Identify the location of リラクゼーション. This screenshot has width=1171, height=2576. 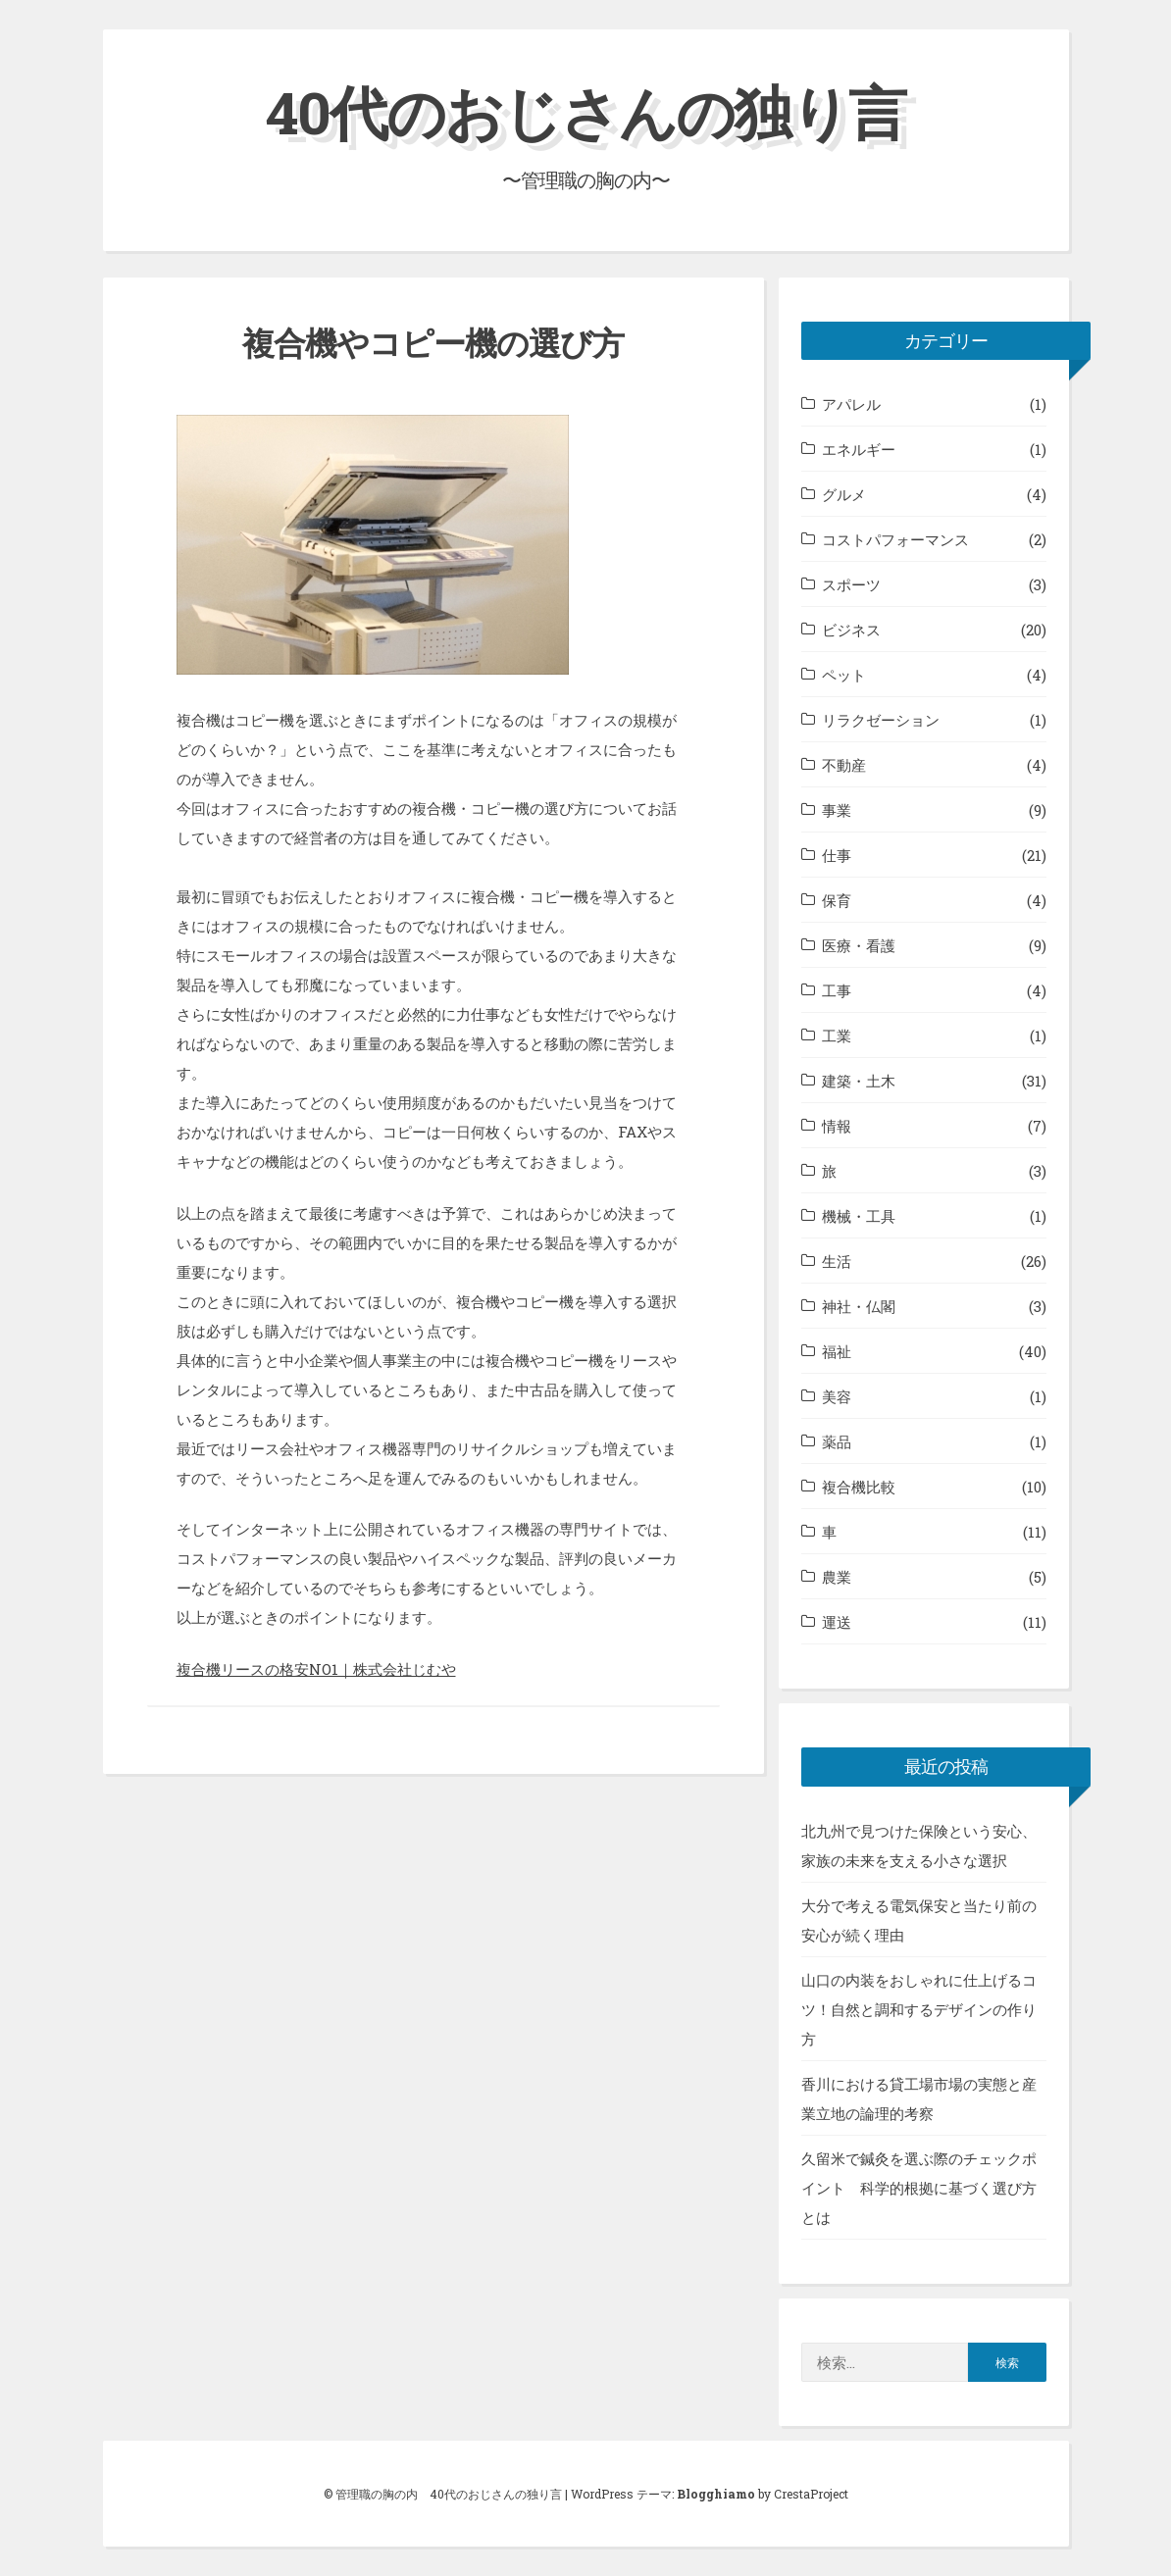
(881, 720).